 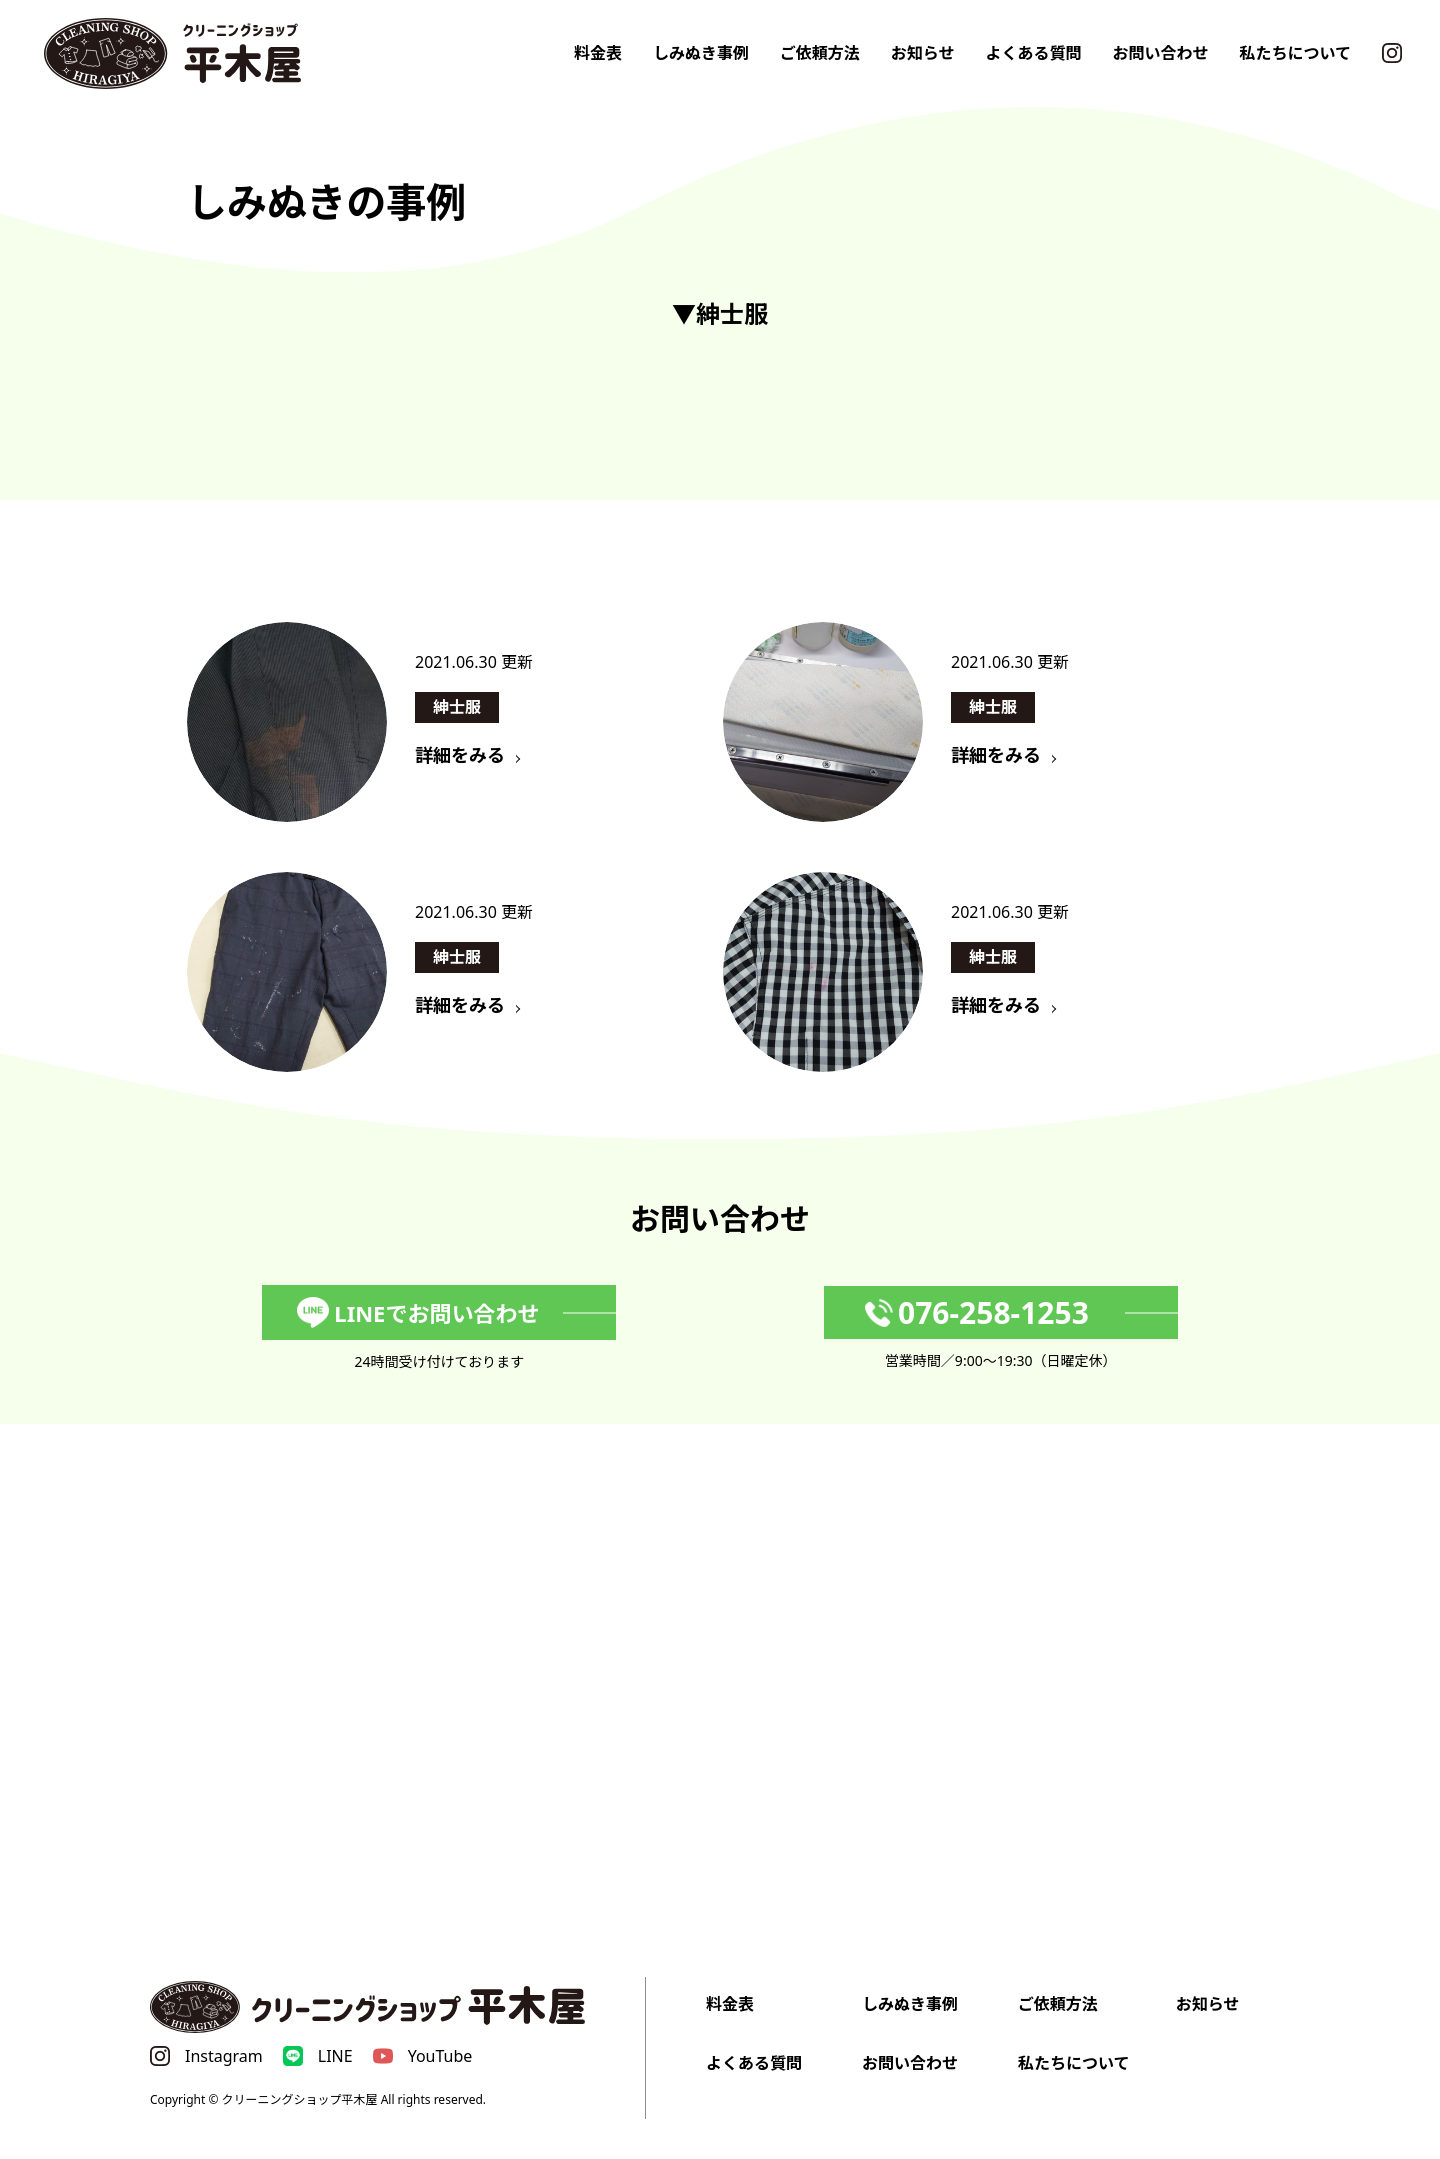 What do you see at coordinates (418, 1313) in the screenshot?
I see `LINEでお問い合わせ` at bounding box center [418, 1313].